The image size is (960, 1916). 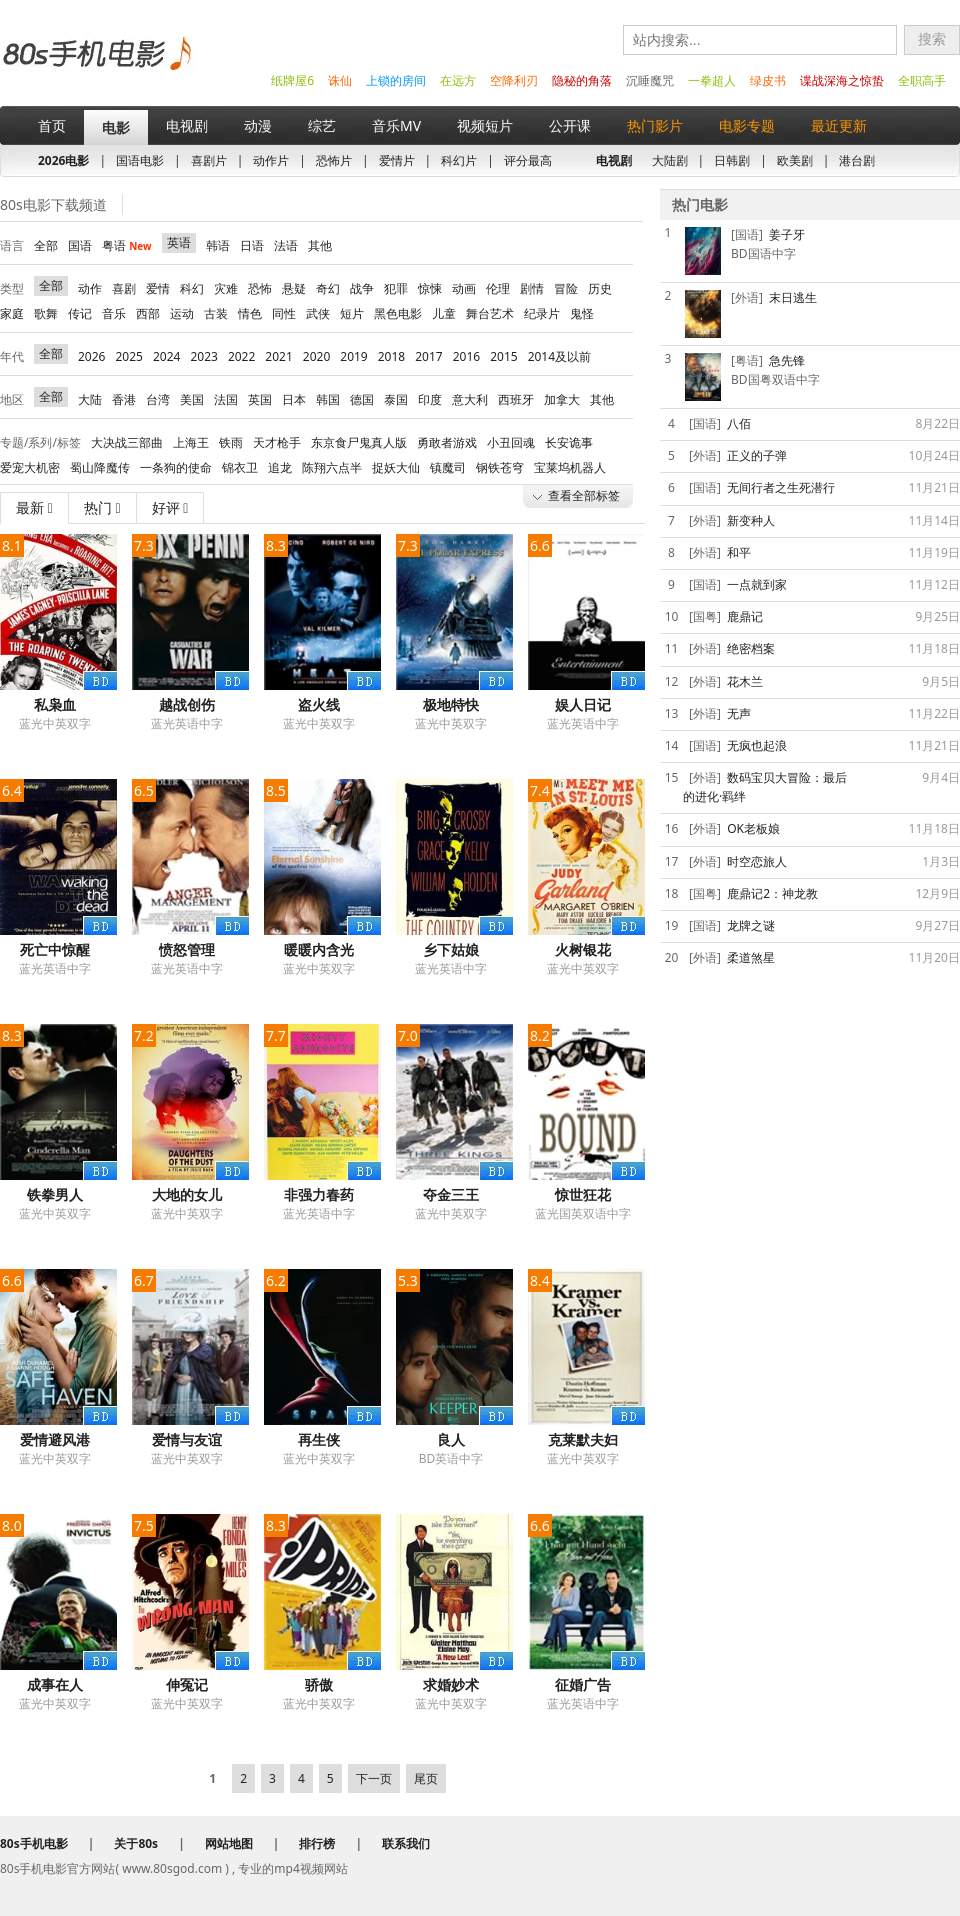 I want to click on 灾难, so click(x=226, y=288).